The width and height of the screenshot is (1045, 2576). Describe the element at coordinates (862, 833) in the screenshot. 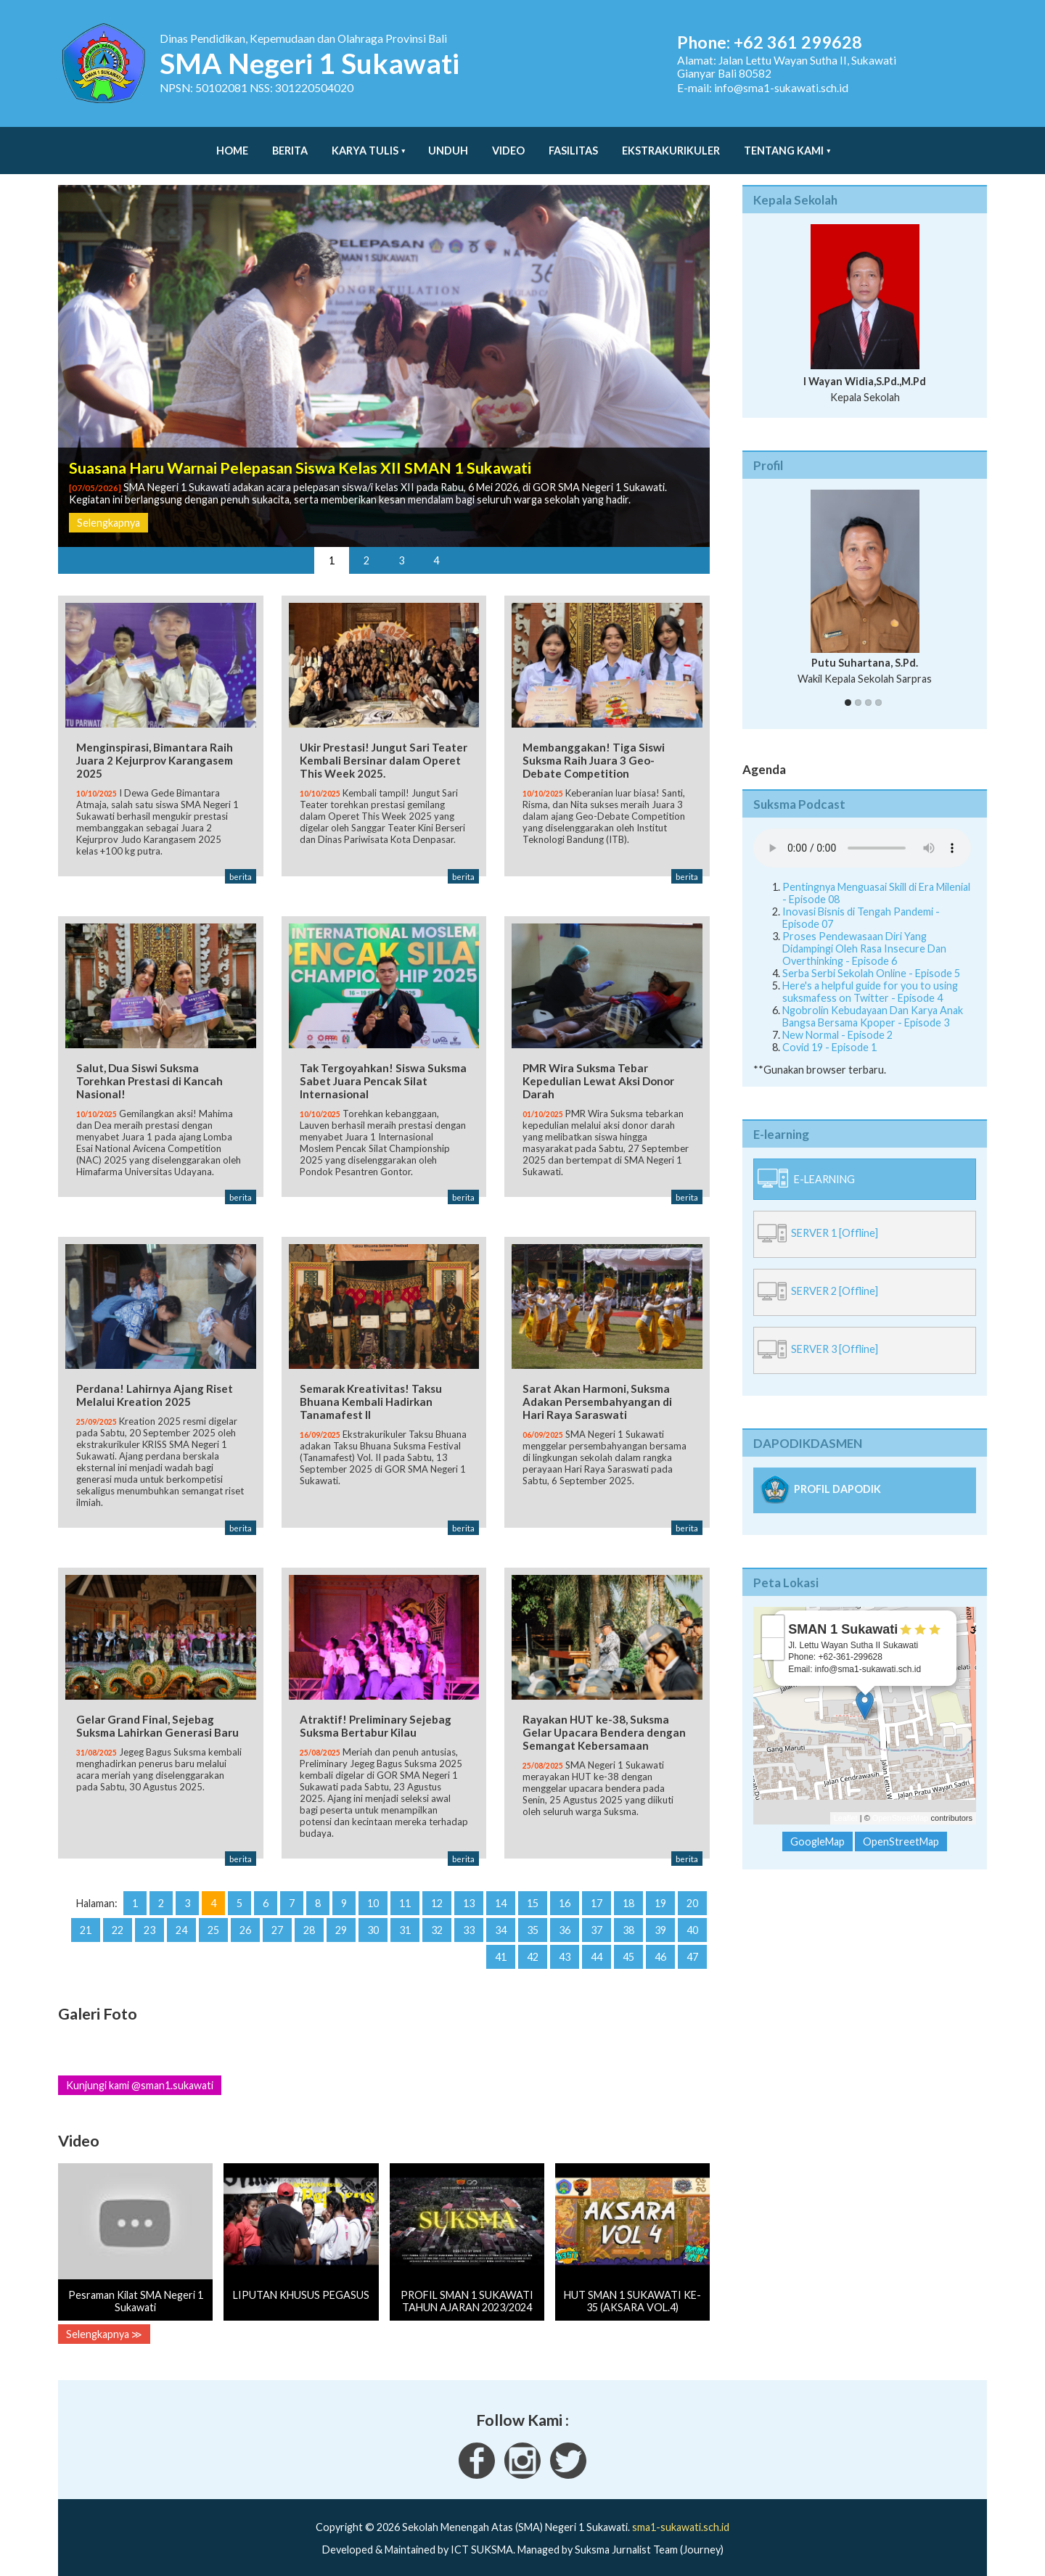

I see `Your Fallback goes here` at that location.